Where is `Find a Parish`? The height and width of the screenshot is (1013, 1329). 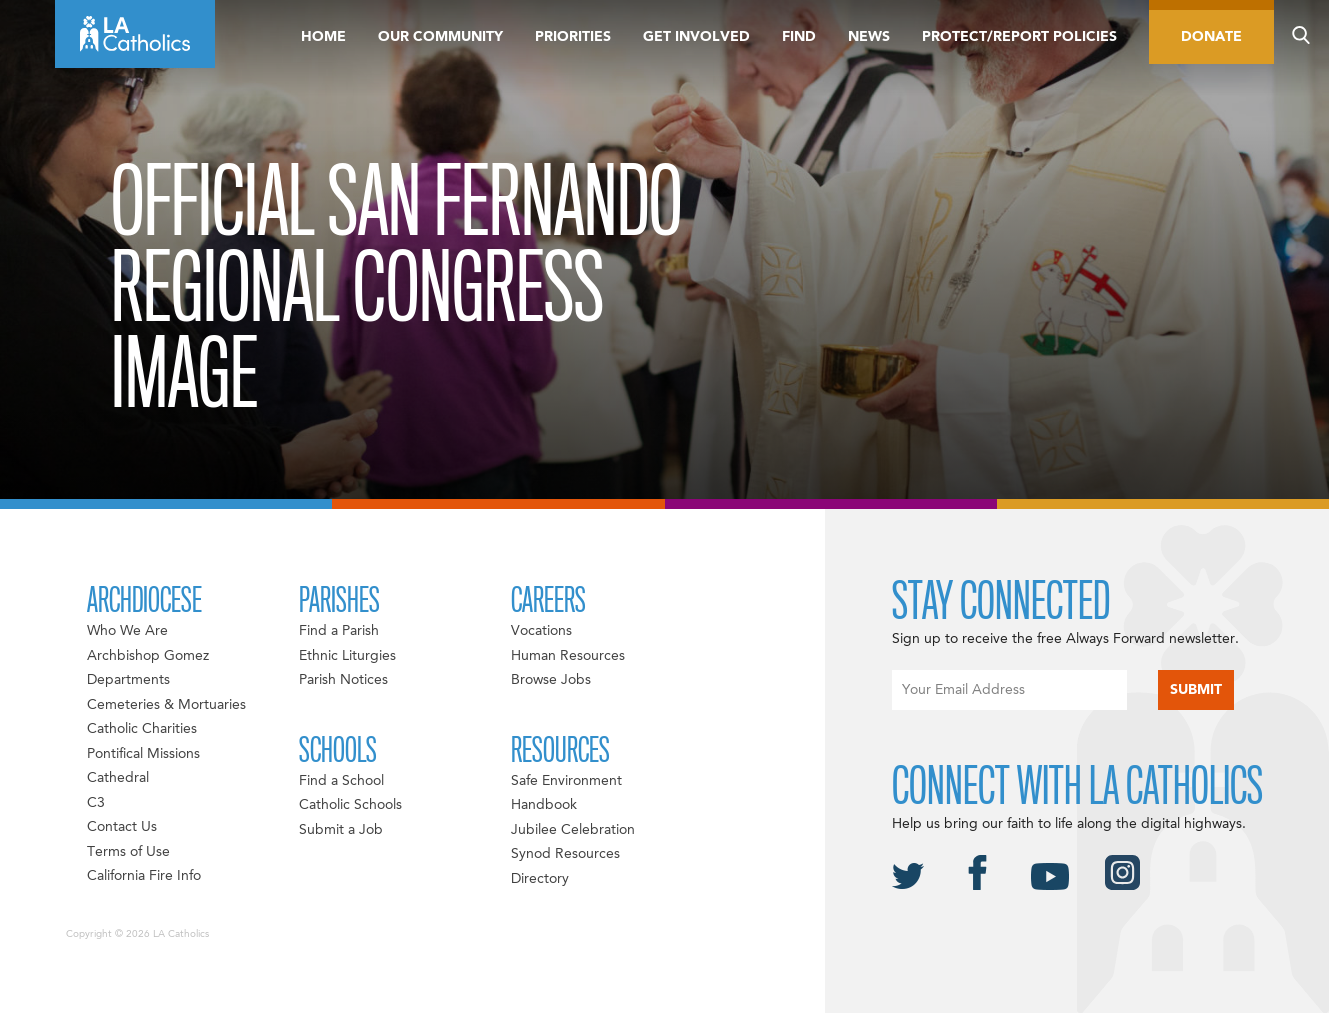 Find a Parish is located at coordinates (339, 631).